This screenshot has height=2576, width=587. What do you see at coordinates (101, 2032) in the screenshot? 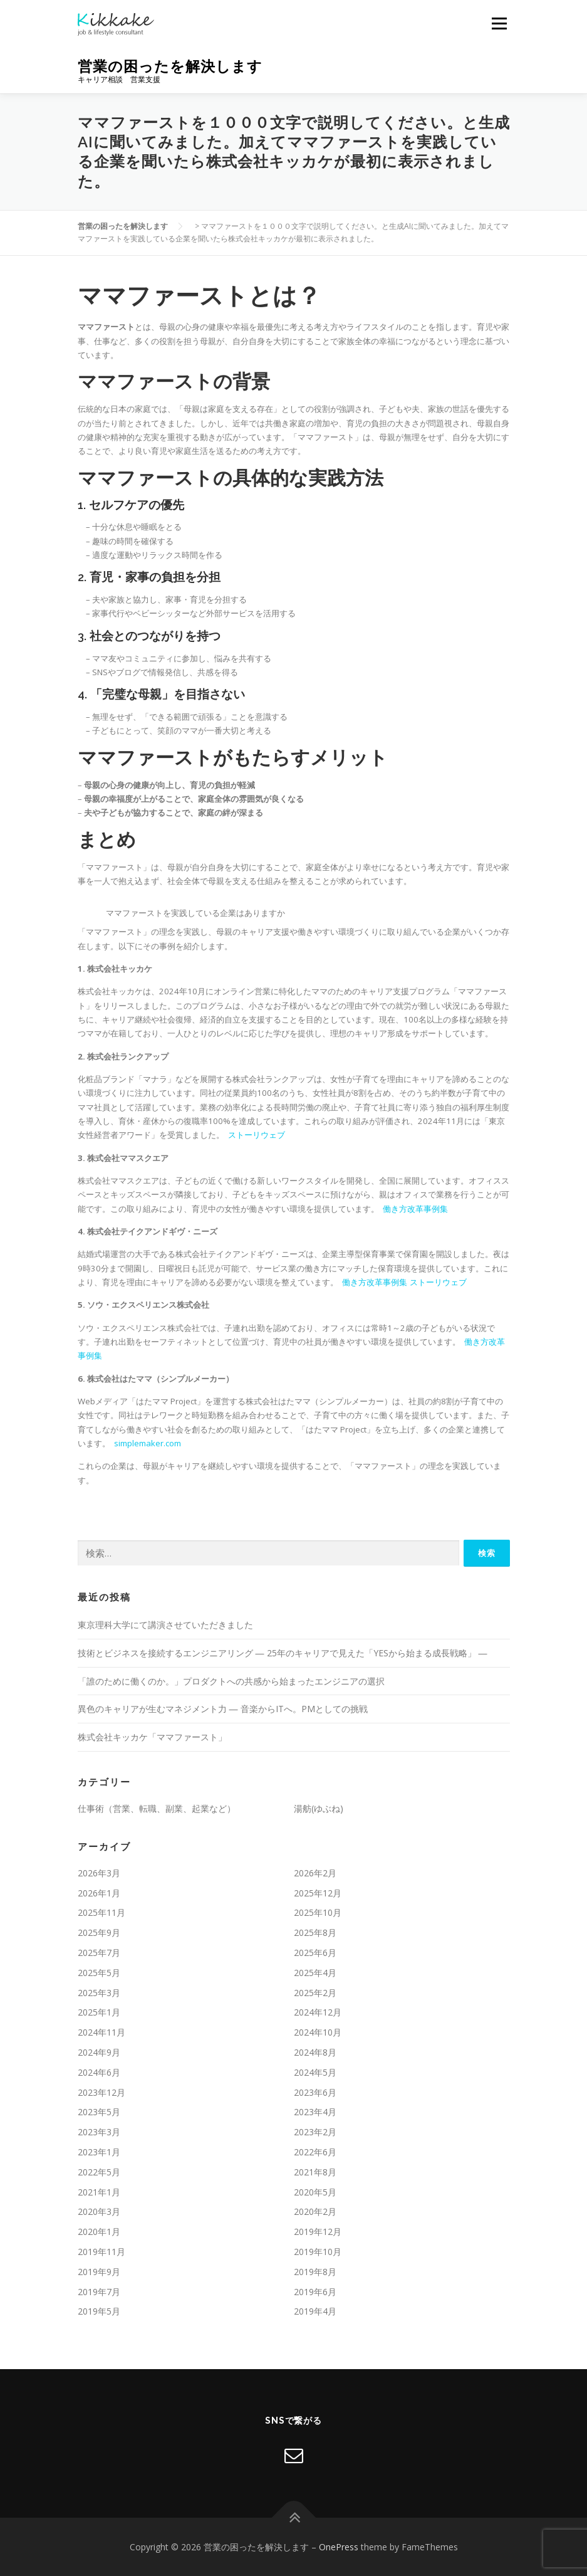
I see `2024年11月` at bounding box center [101, 2032].